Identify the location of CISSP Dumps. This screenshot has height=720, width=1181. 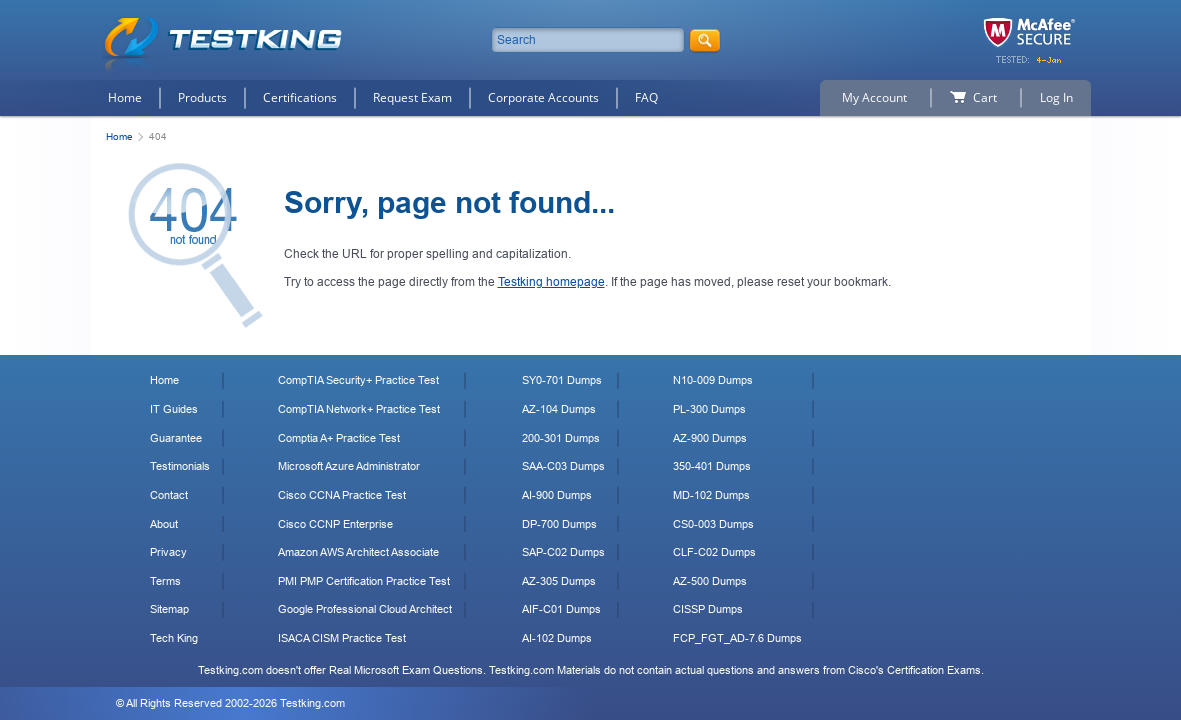
(708, 609).